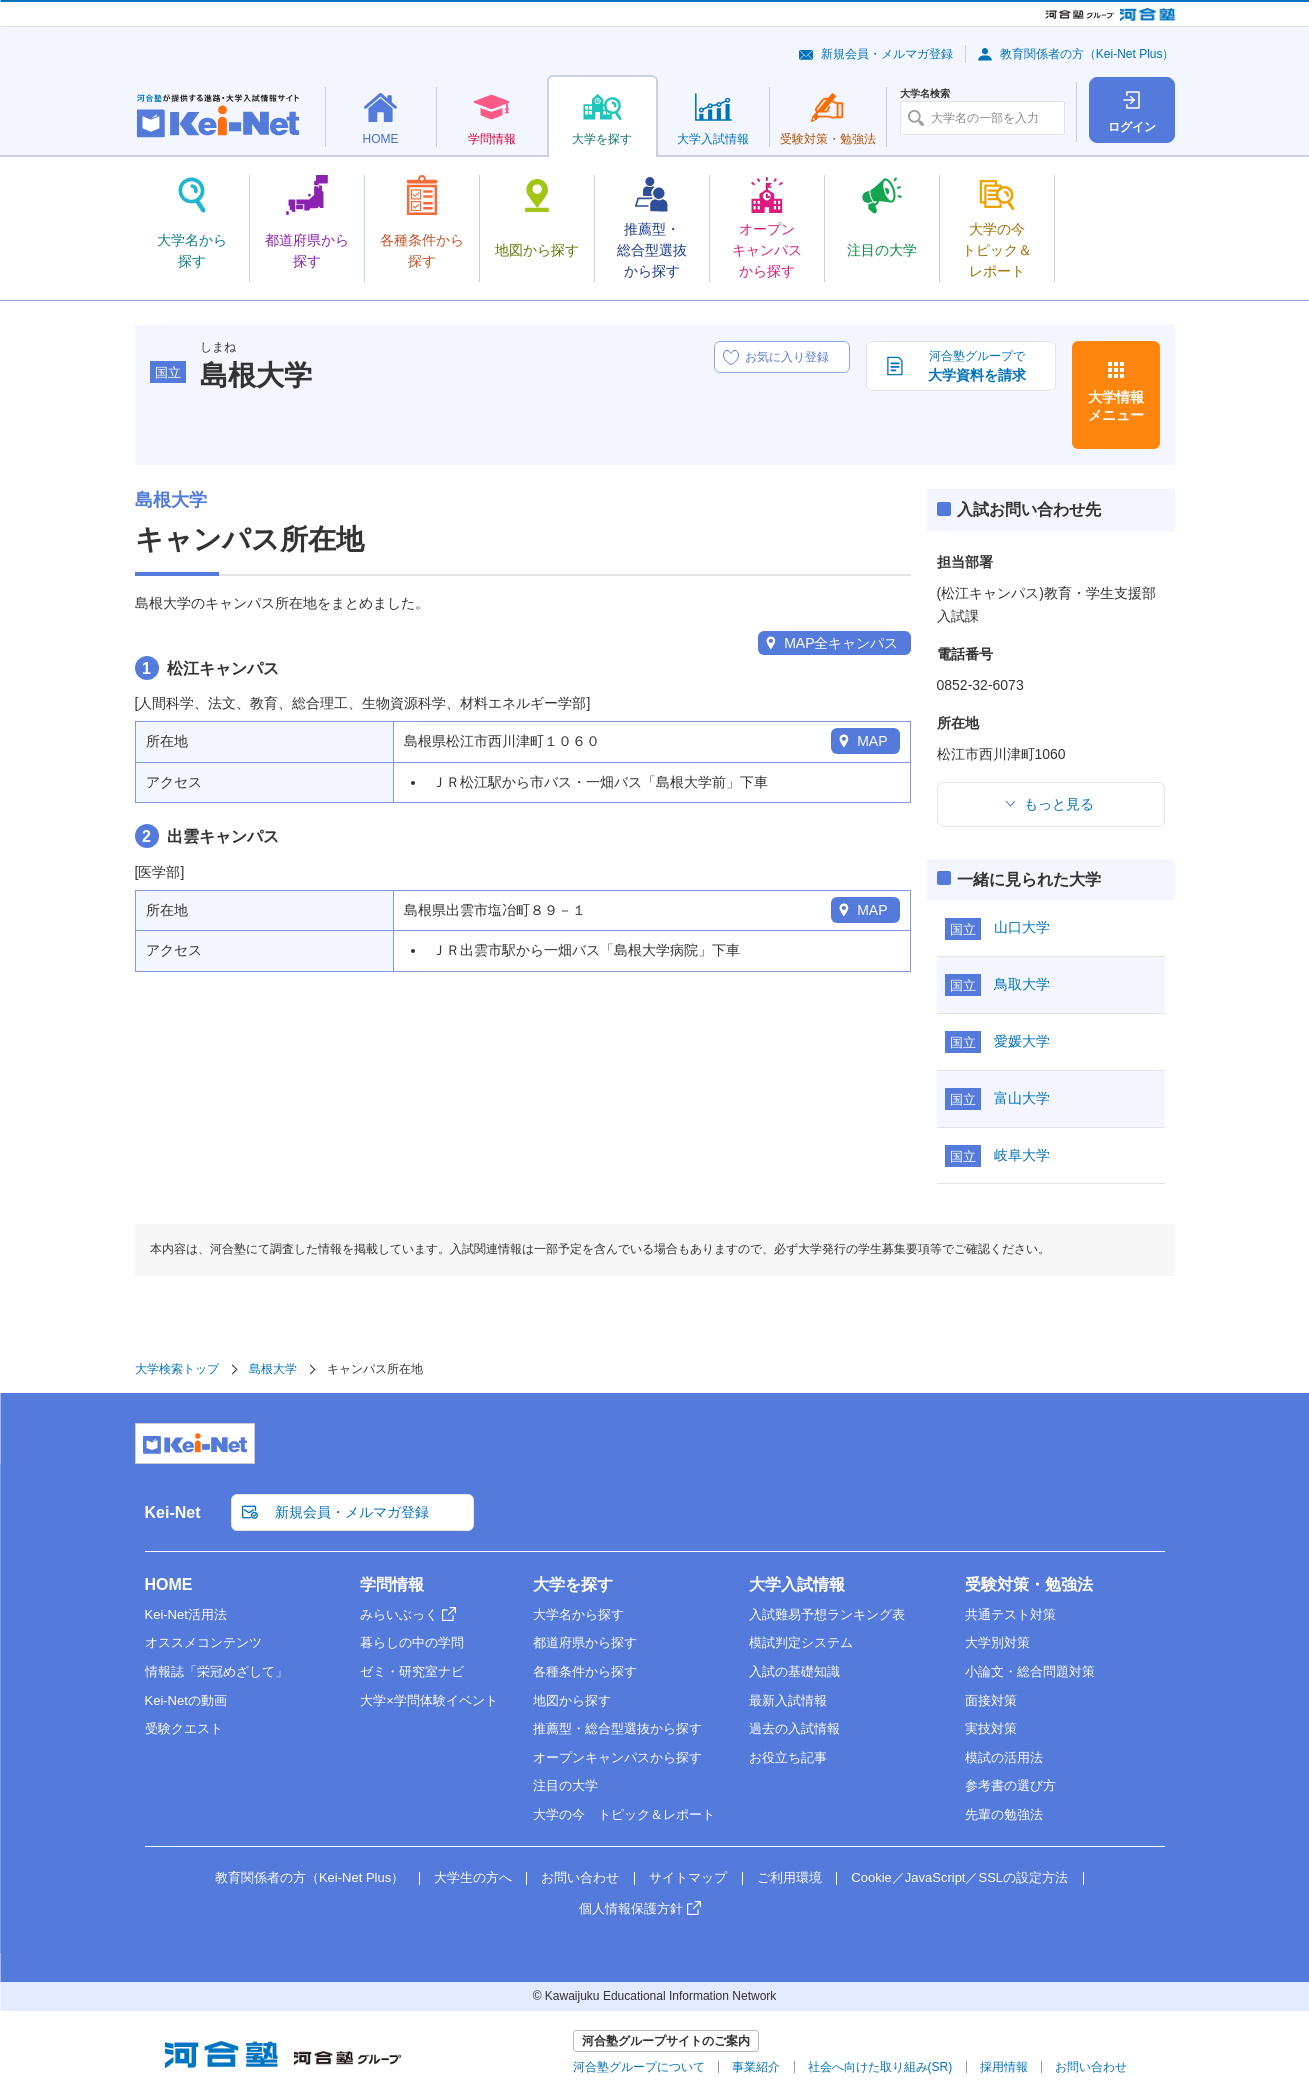 This screenshot has width=1309, height=2099. I want to click on 教育関係者の方（Kei-Net Plus）, so click(1087, 54).